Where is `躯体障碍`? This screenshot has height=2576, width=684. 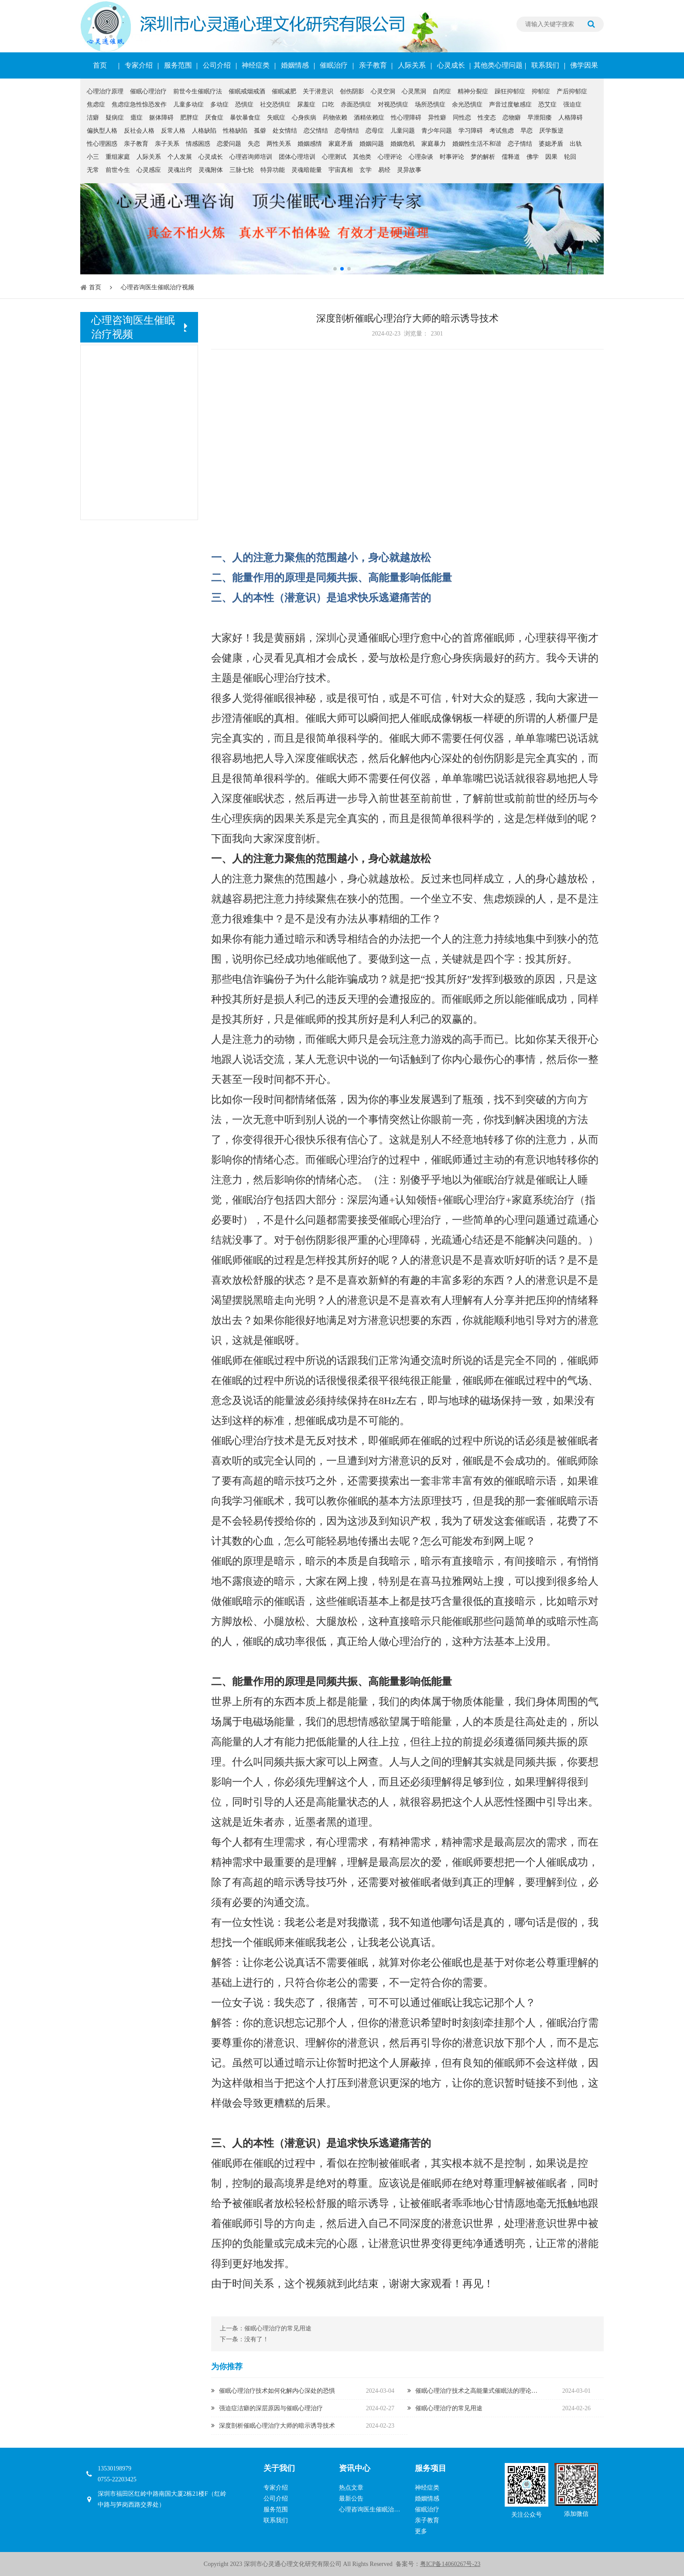
躯体障碍 is located at coordinates (161, 117).